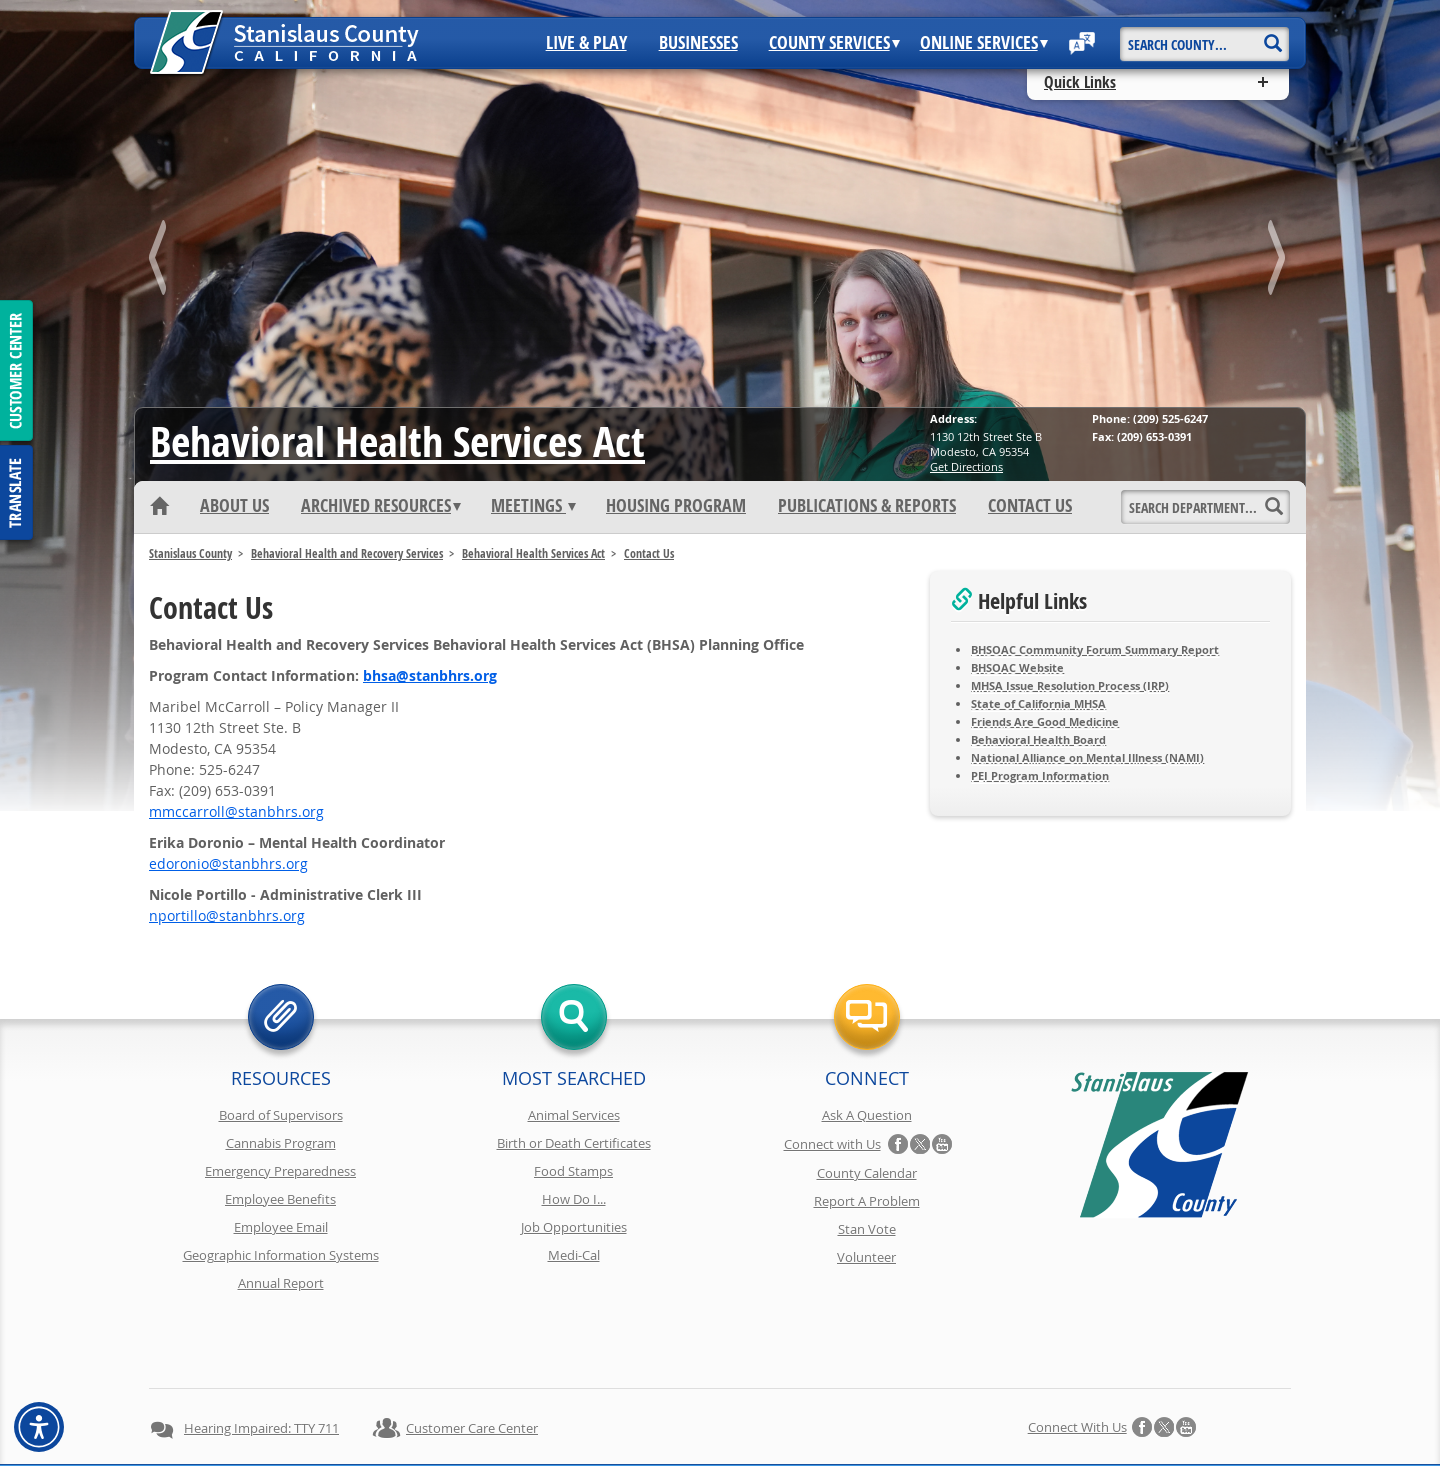  I want to click on Contact Us, so click(1030, 506).